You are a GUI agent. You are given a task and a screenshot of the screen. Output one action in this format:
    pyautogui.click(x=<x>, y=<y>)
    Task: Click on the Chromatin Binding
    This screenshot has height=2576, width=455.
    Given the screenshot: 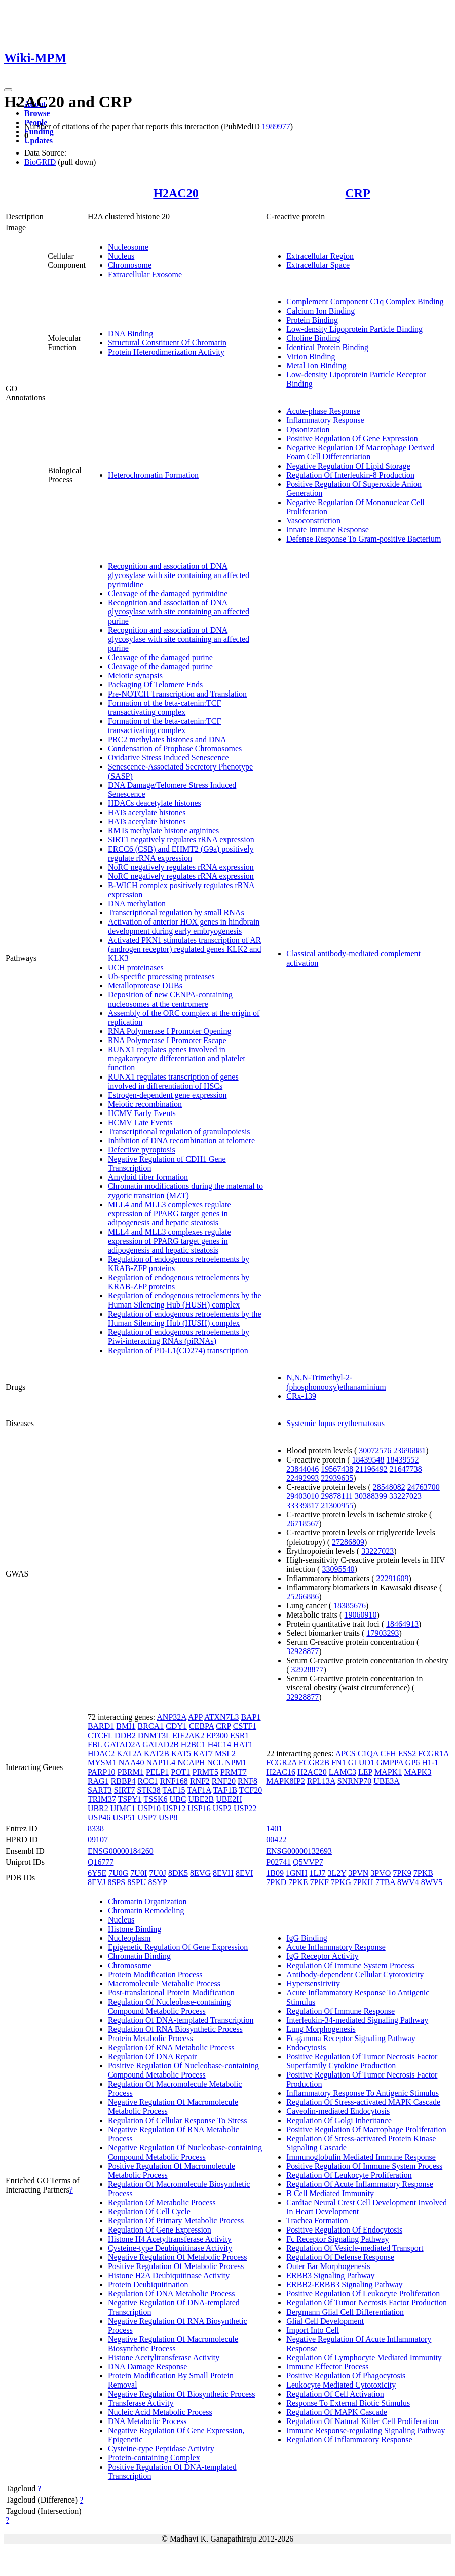 What is the action you would take?
    pyautogui.click(x=139, y=1956)
    